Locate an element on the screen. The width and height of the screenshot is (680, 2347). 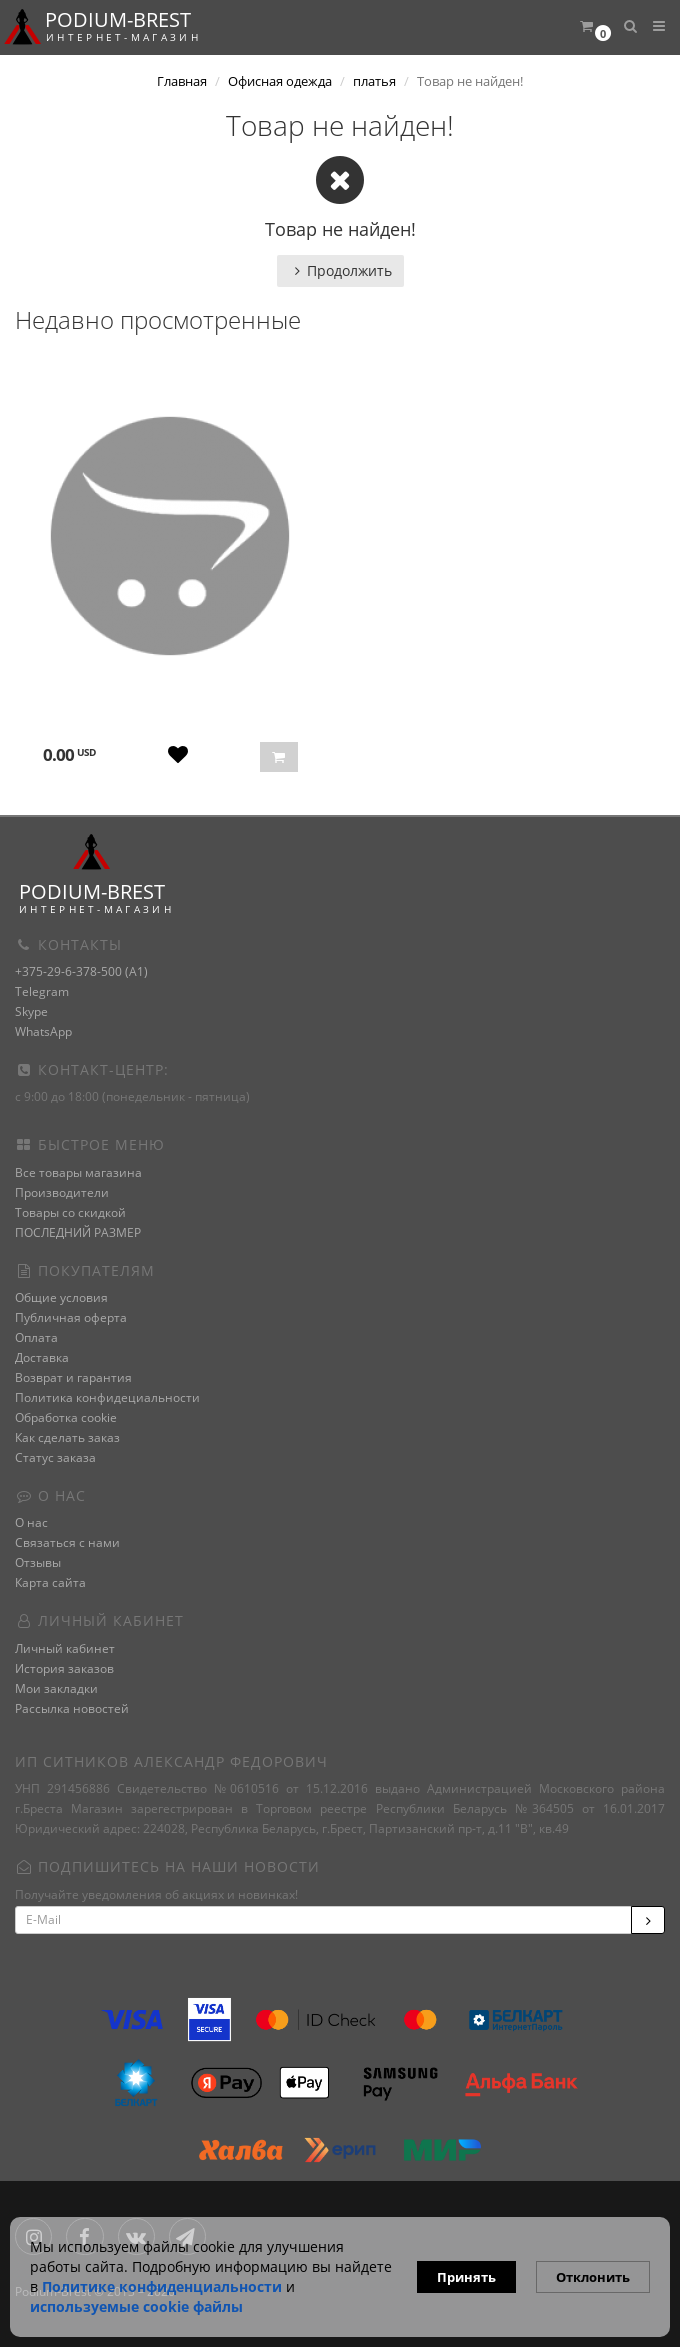
Главная is located at coordinates (182, 81).